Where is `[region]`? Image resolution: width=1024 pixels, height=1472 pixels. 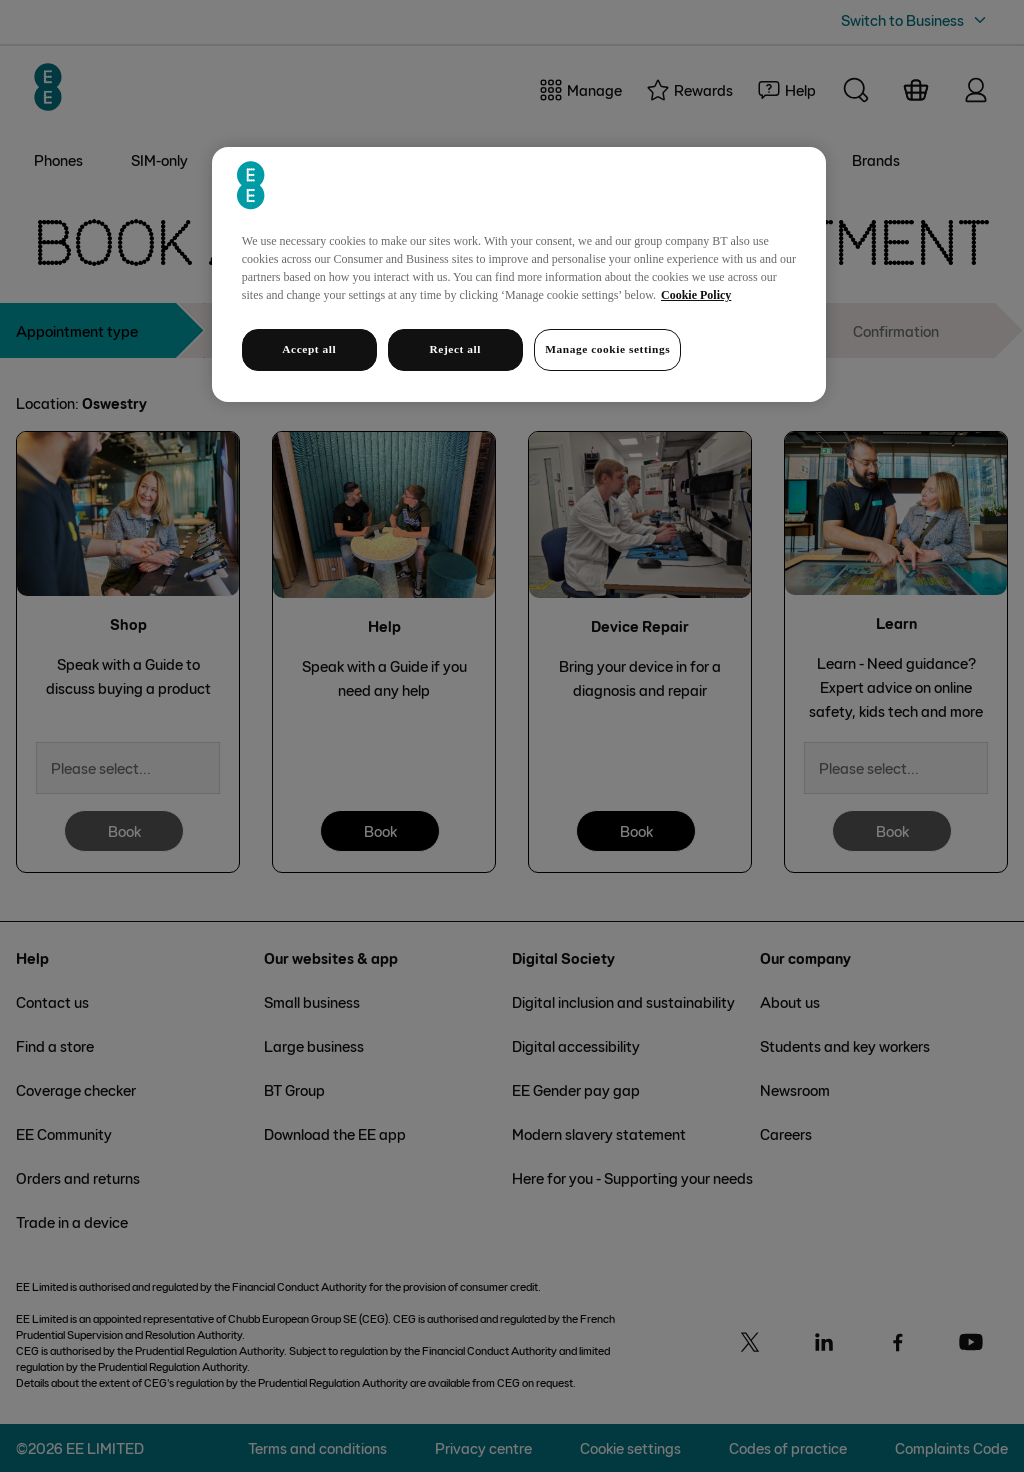 [region] is located at coordinates (519, 274).